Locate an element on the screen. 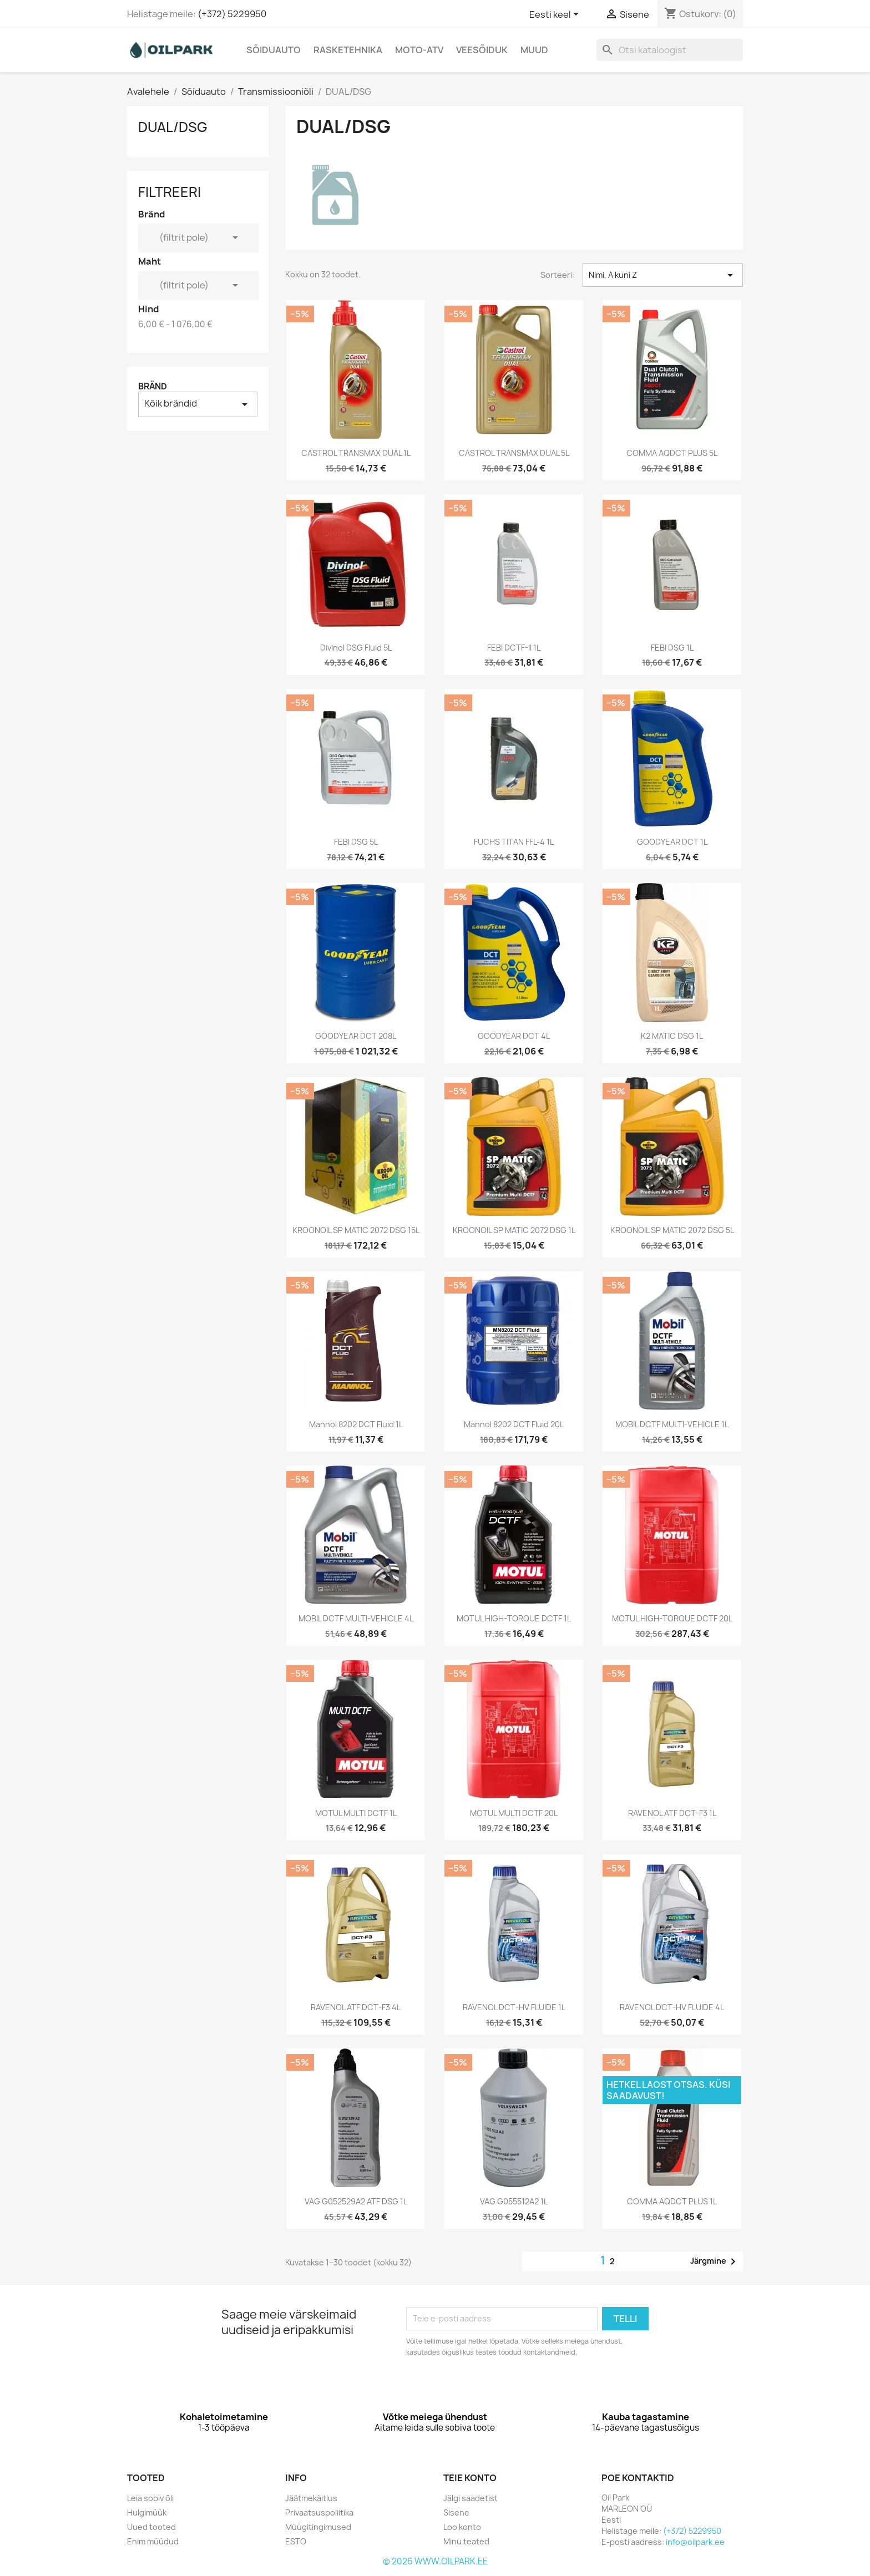 This screenshot has height=2576, width=870. K2 MATIC DSG 1L is located at coordinates (672, 1036).